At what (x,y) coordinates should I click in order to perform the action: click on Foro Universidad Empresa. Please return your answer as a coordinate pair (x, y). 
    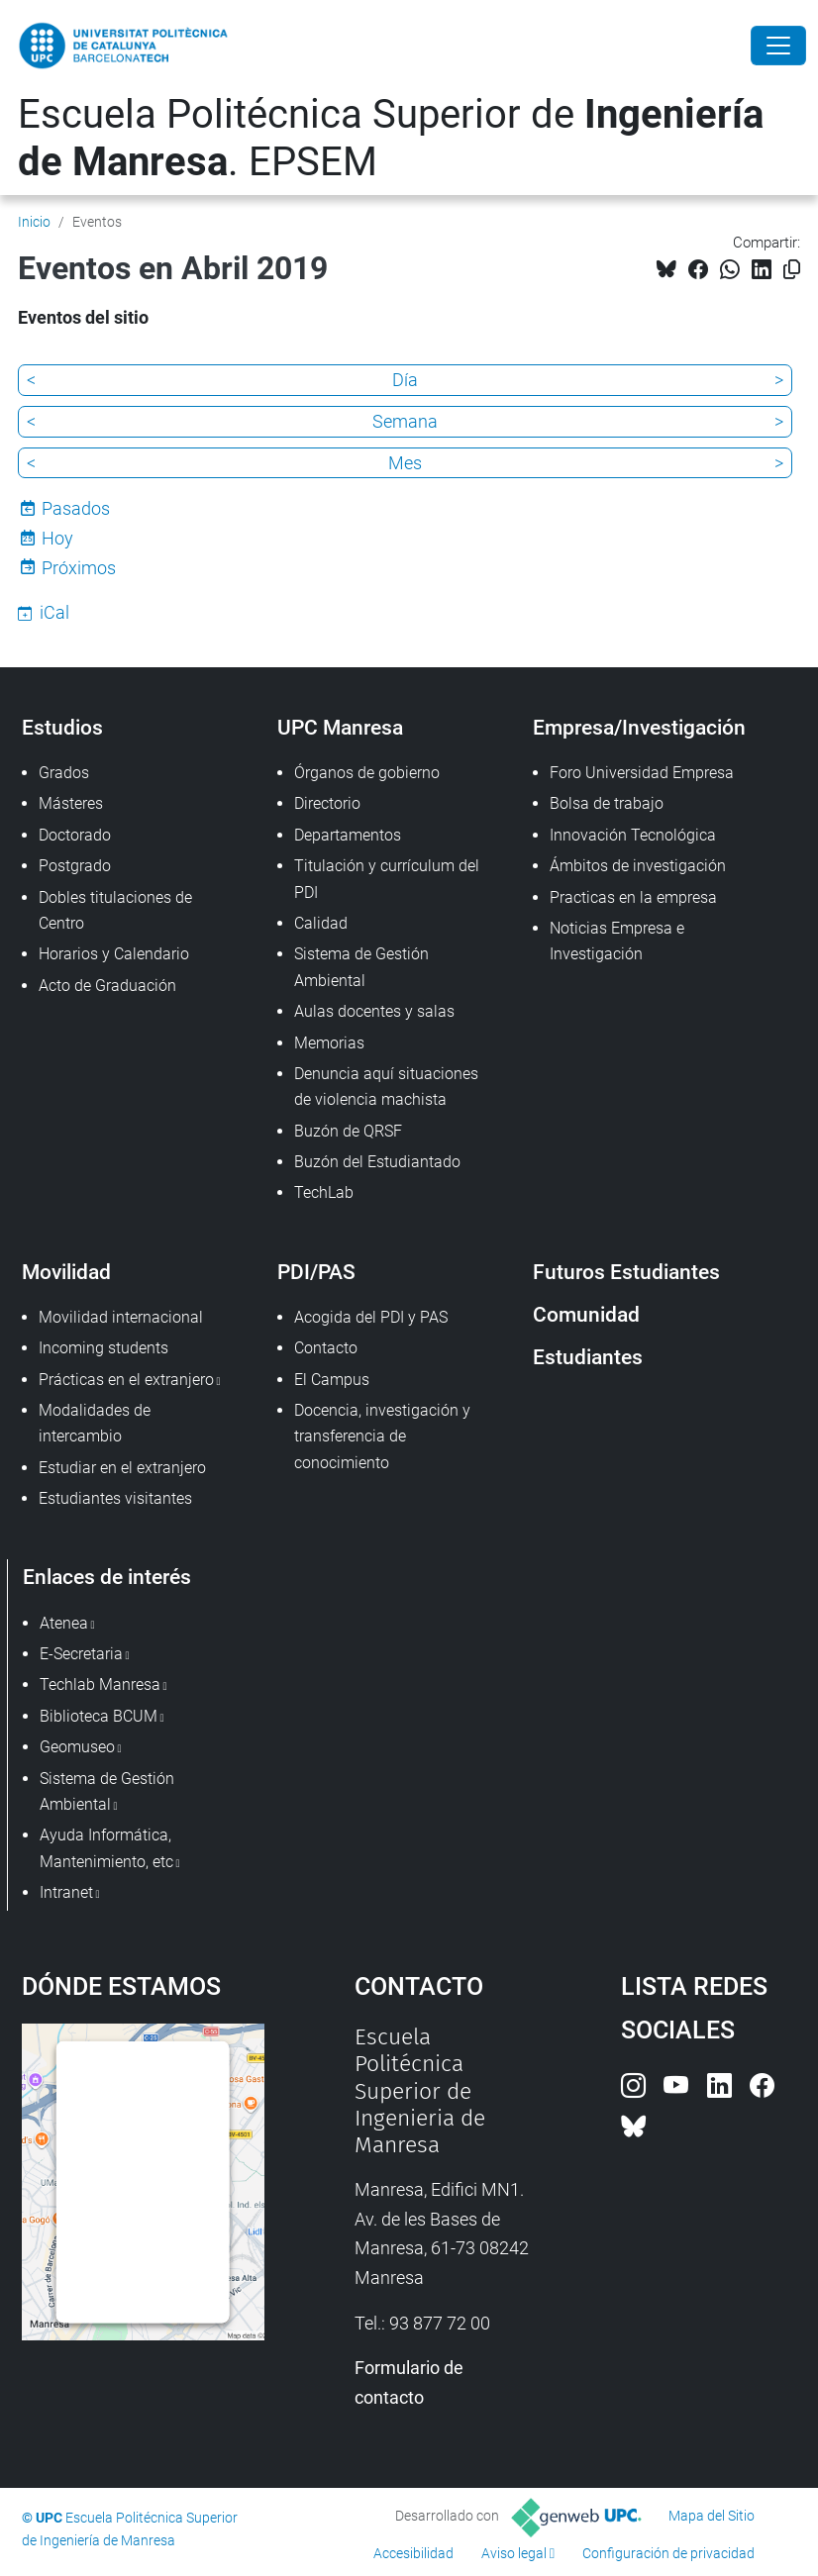
    Looking at the image, I should click on (642, 772).